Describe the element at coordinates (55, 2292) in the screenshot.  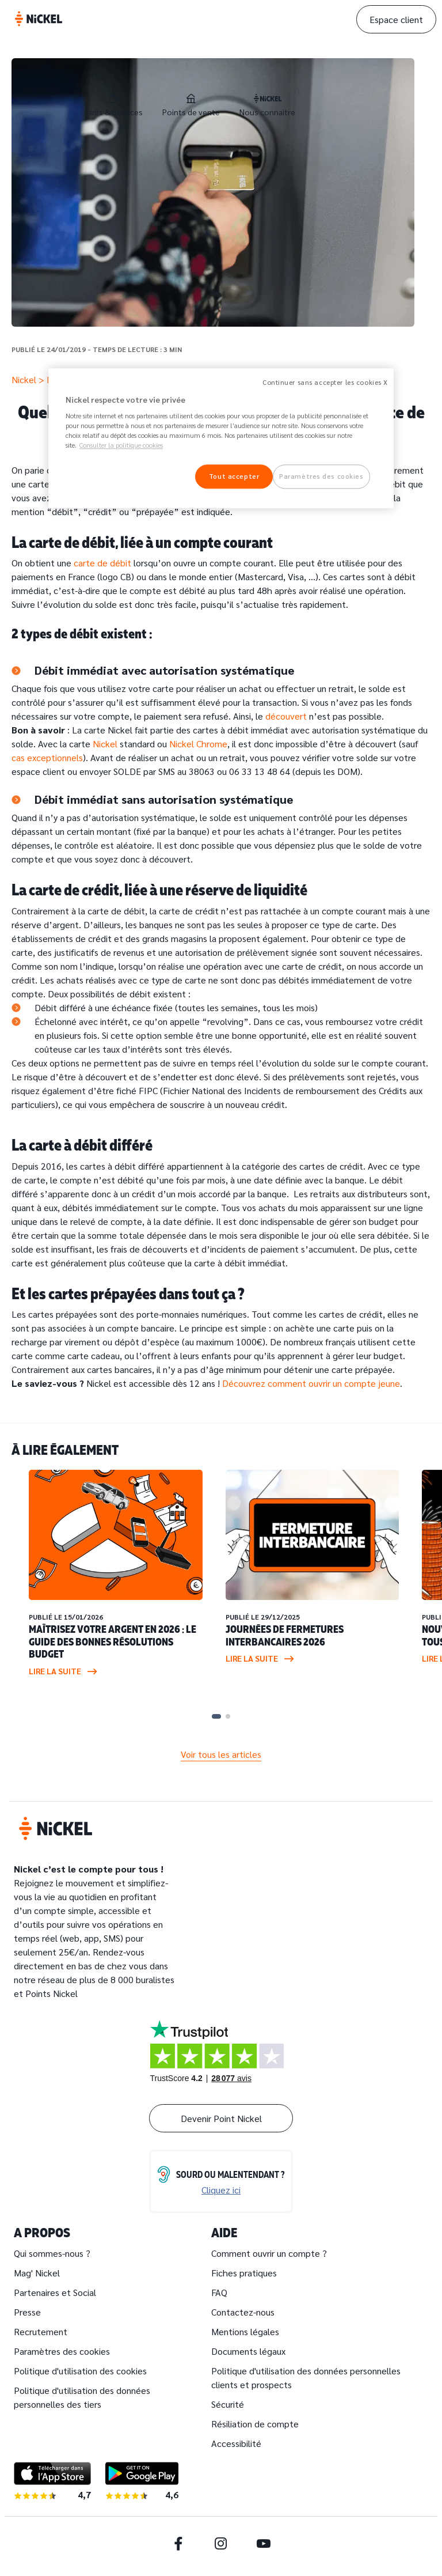
I see `Partenaires et Social` at that location.